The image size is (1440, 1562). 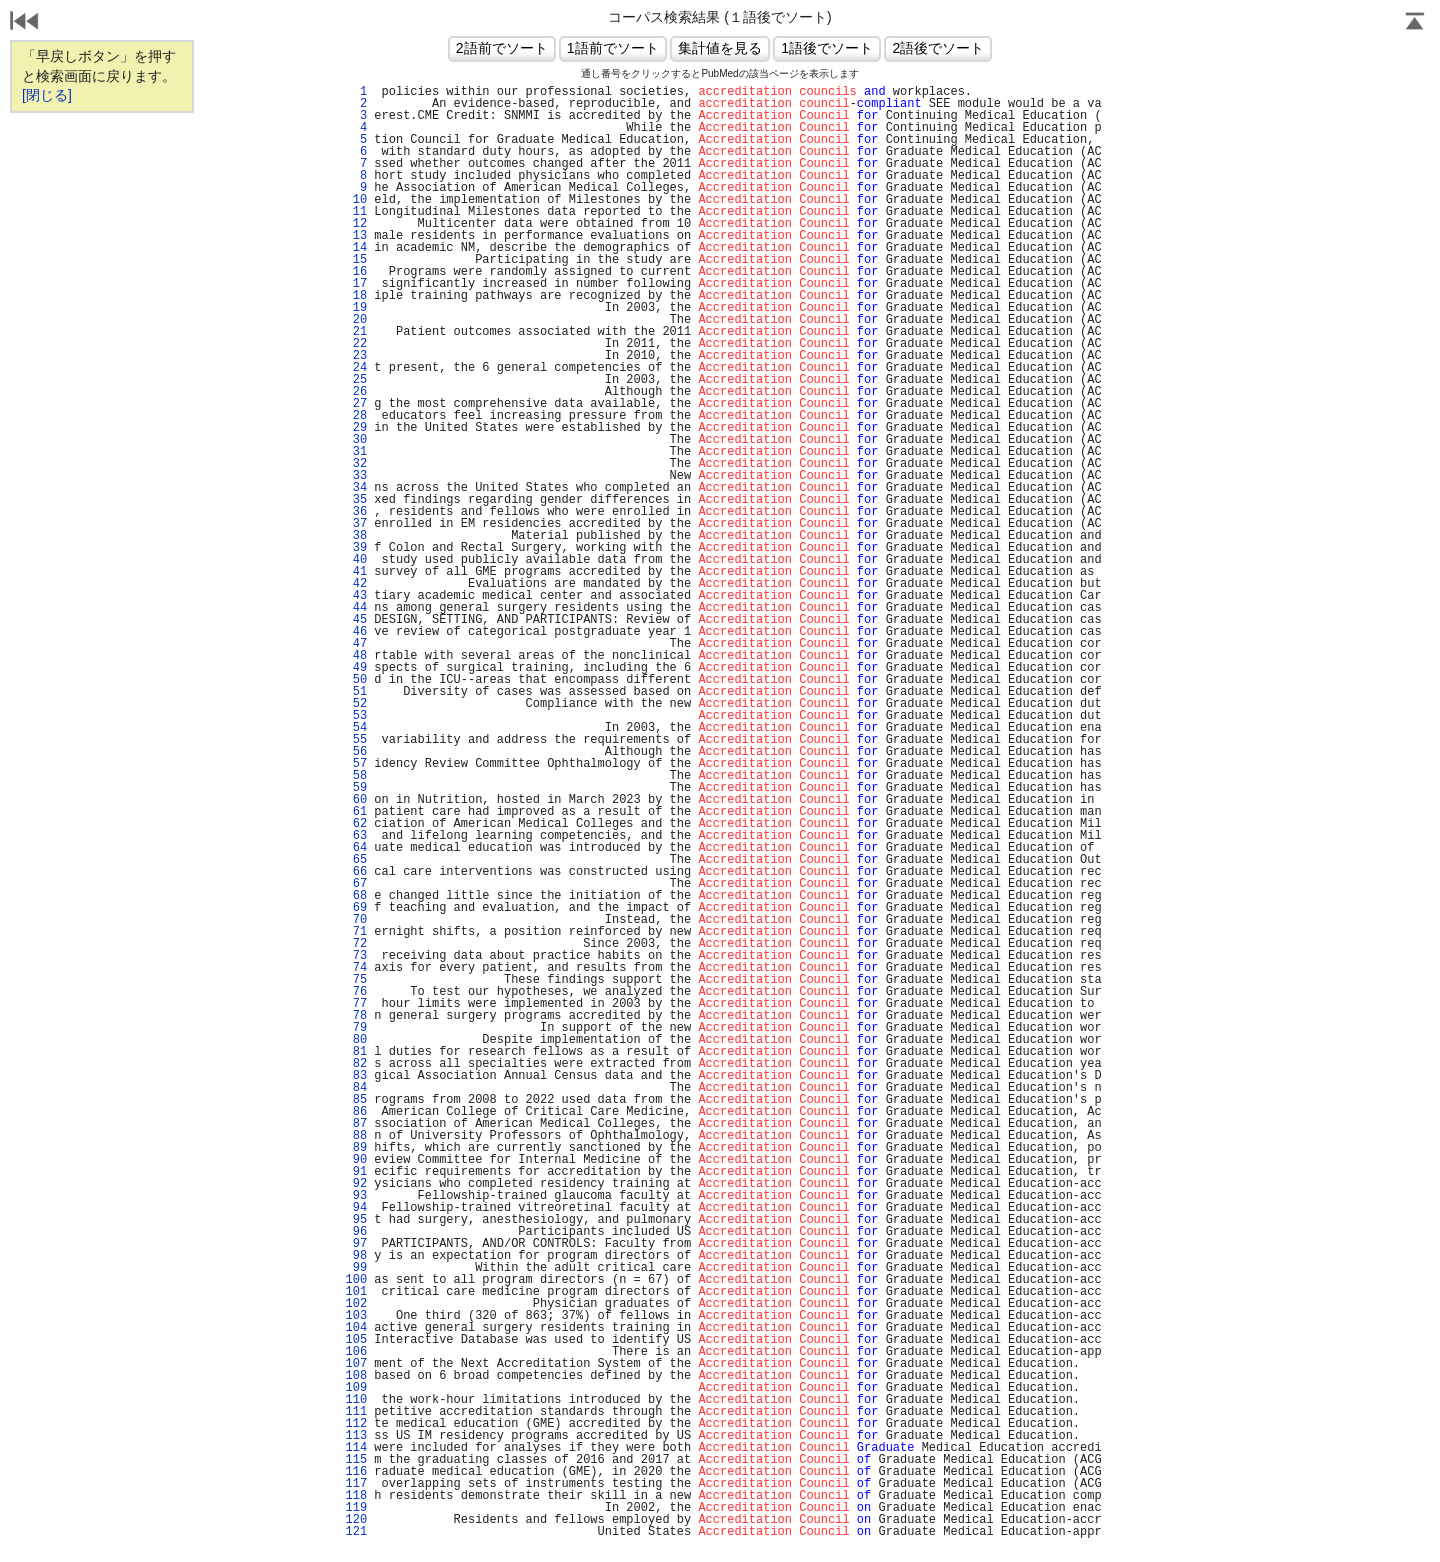 What do you see at coordinates (47, 95) in the screenshot?
I see `[閉じる]` at bounding box center [47, 95].